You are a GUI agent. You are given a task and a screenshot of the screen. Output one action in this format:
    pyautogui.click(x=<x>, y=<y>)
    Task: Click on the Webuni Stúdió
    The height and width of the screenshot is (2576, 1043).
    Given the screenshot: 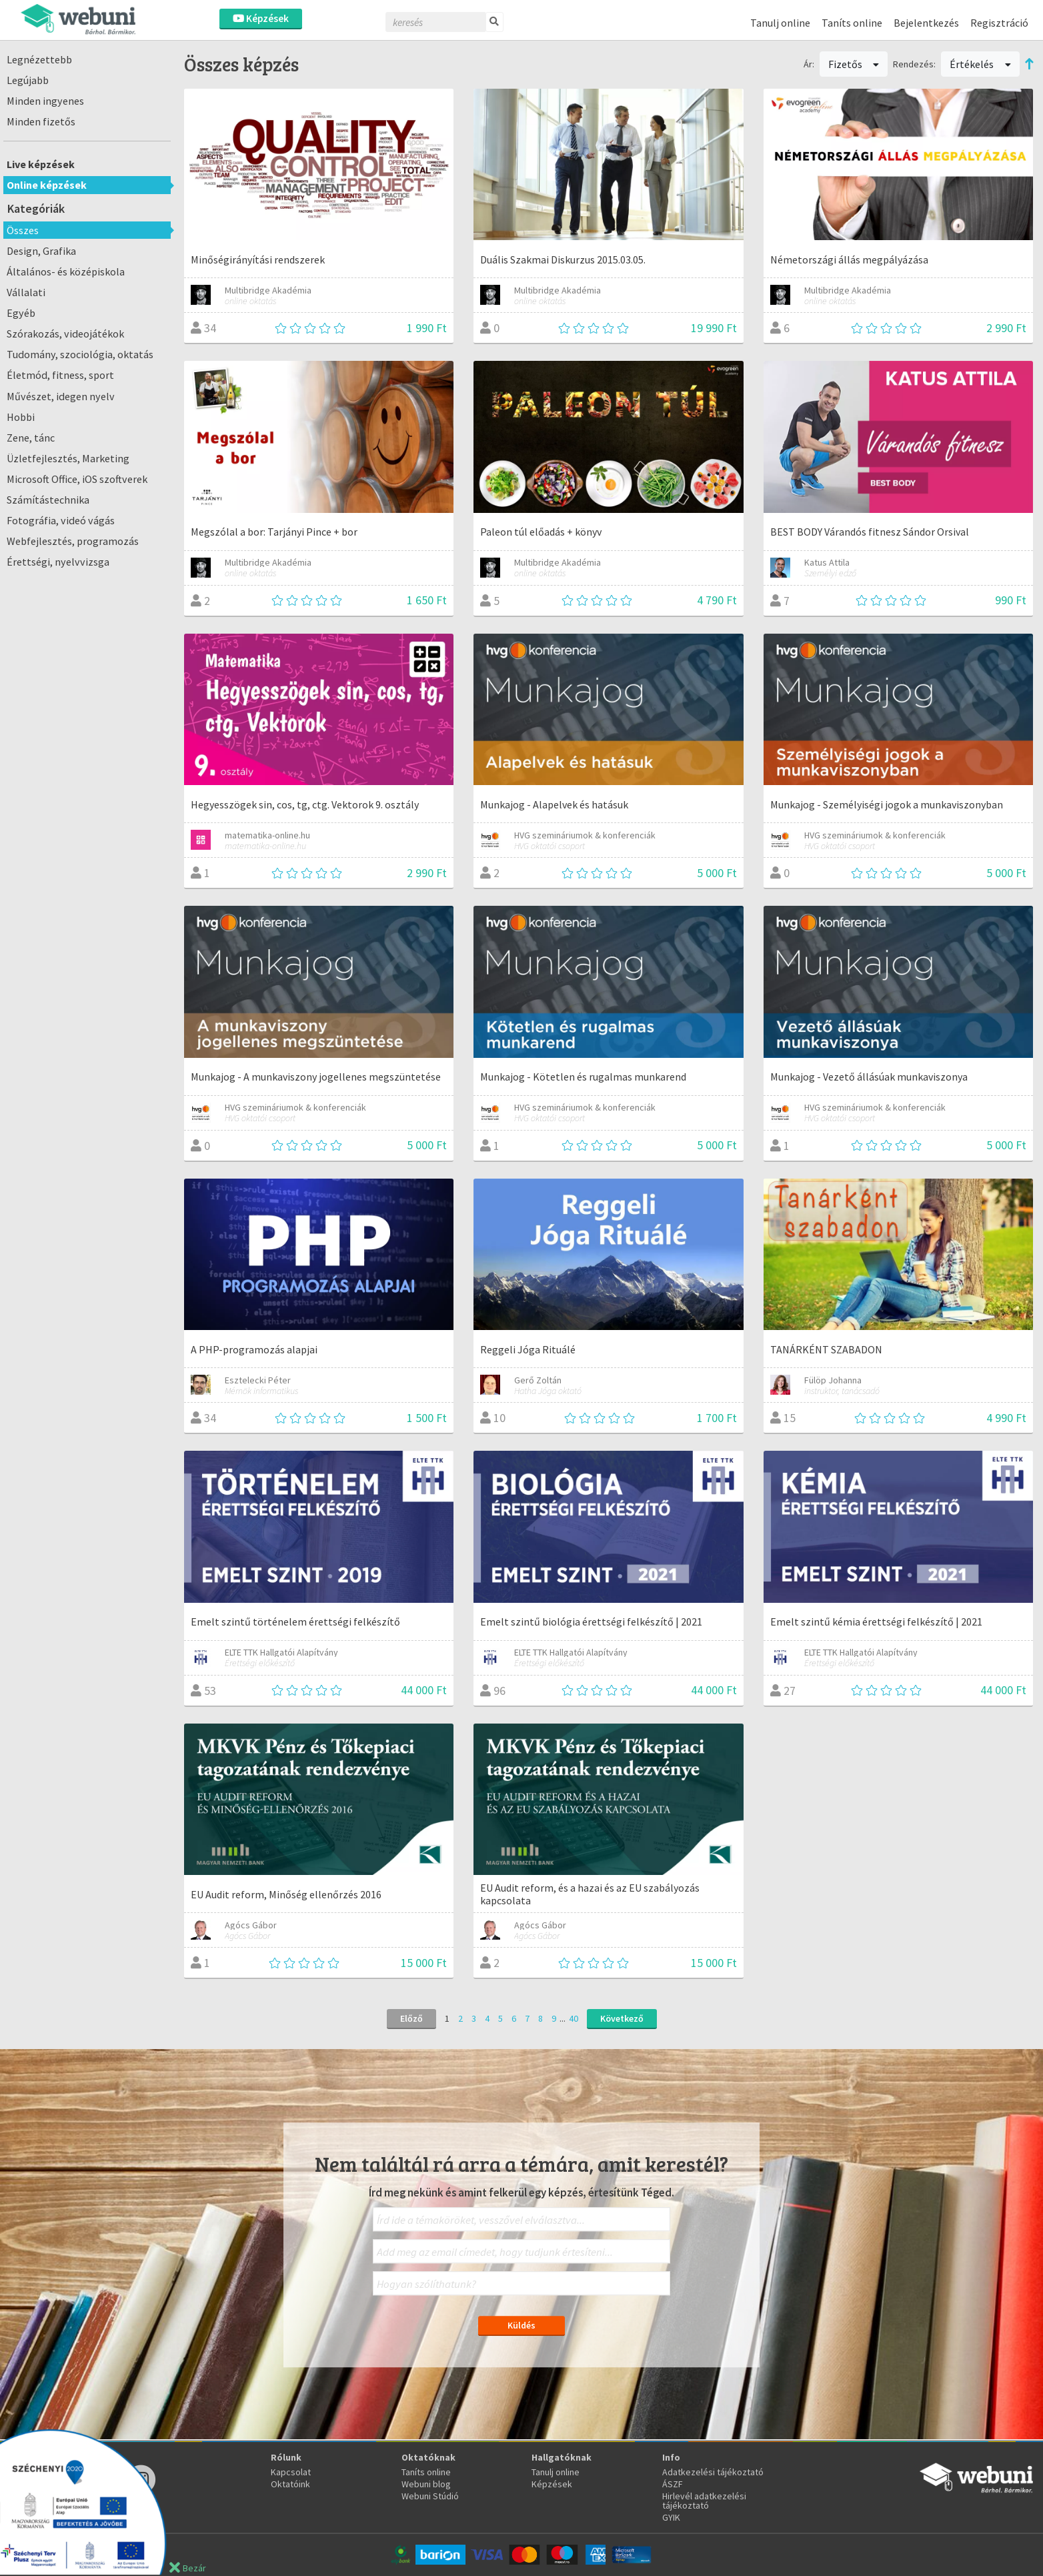 What is the action you would take?
    pyautogui.click(x=430, y=2496)
    